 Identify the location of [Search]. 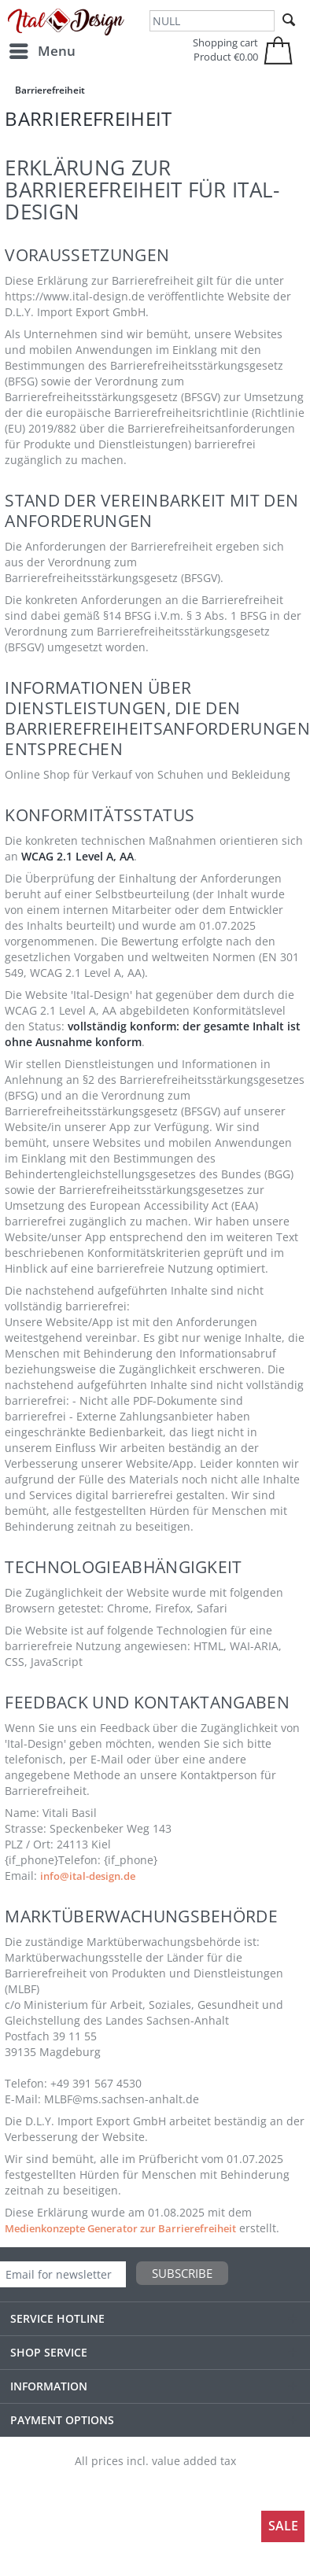
(289, 20).